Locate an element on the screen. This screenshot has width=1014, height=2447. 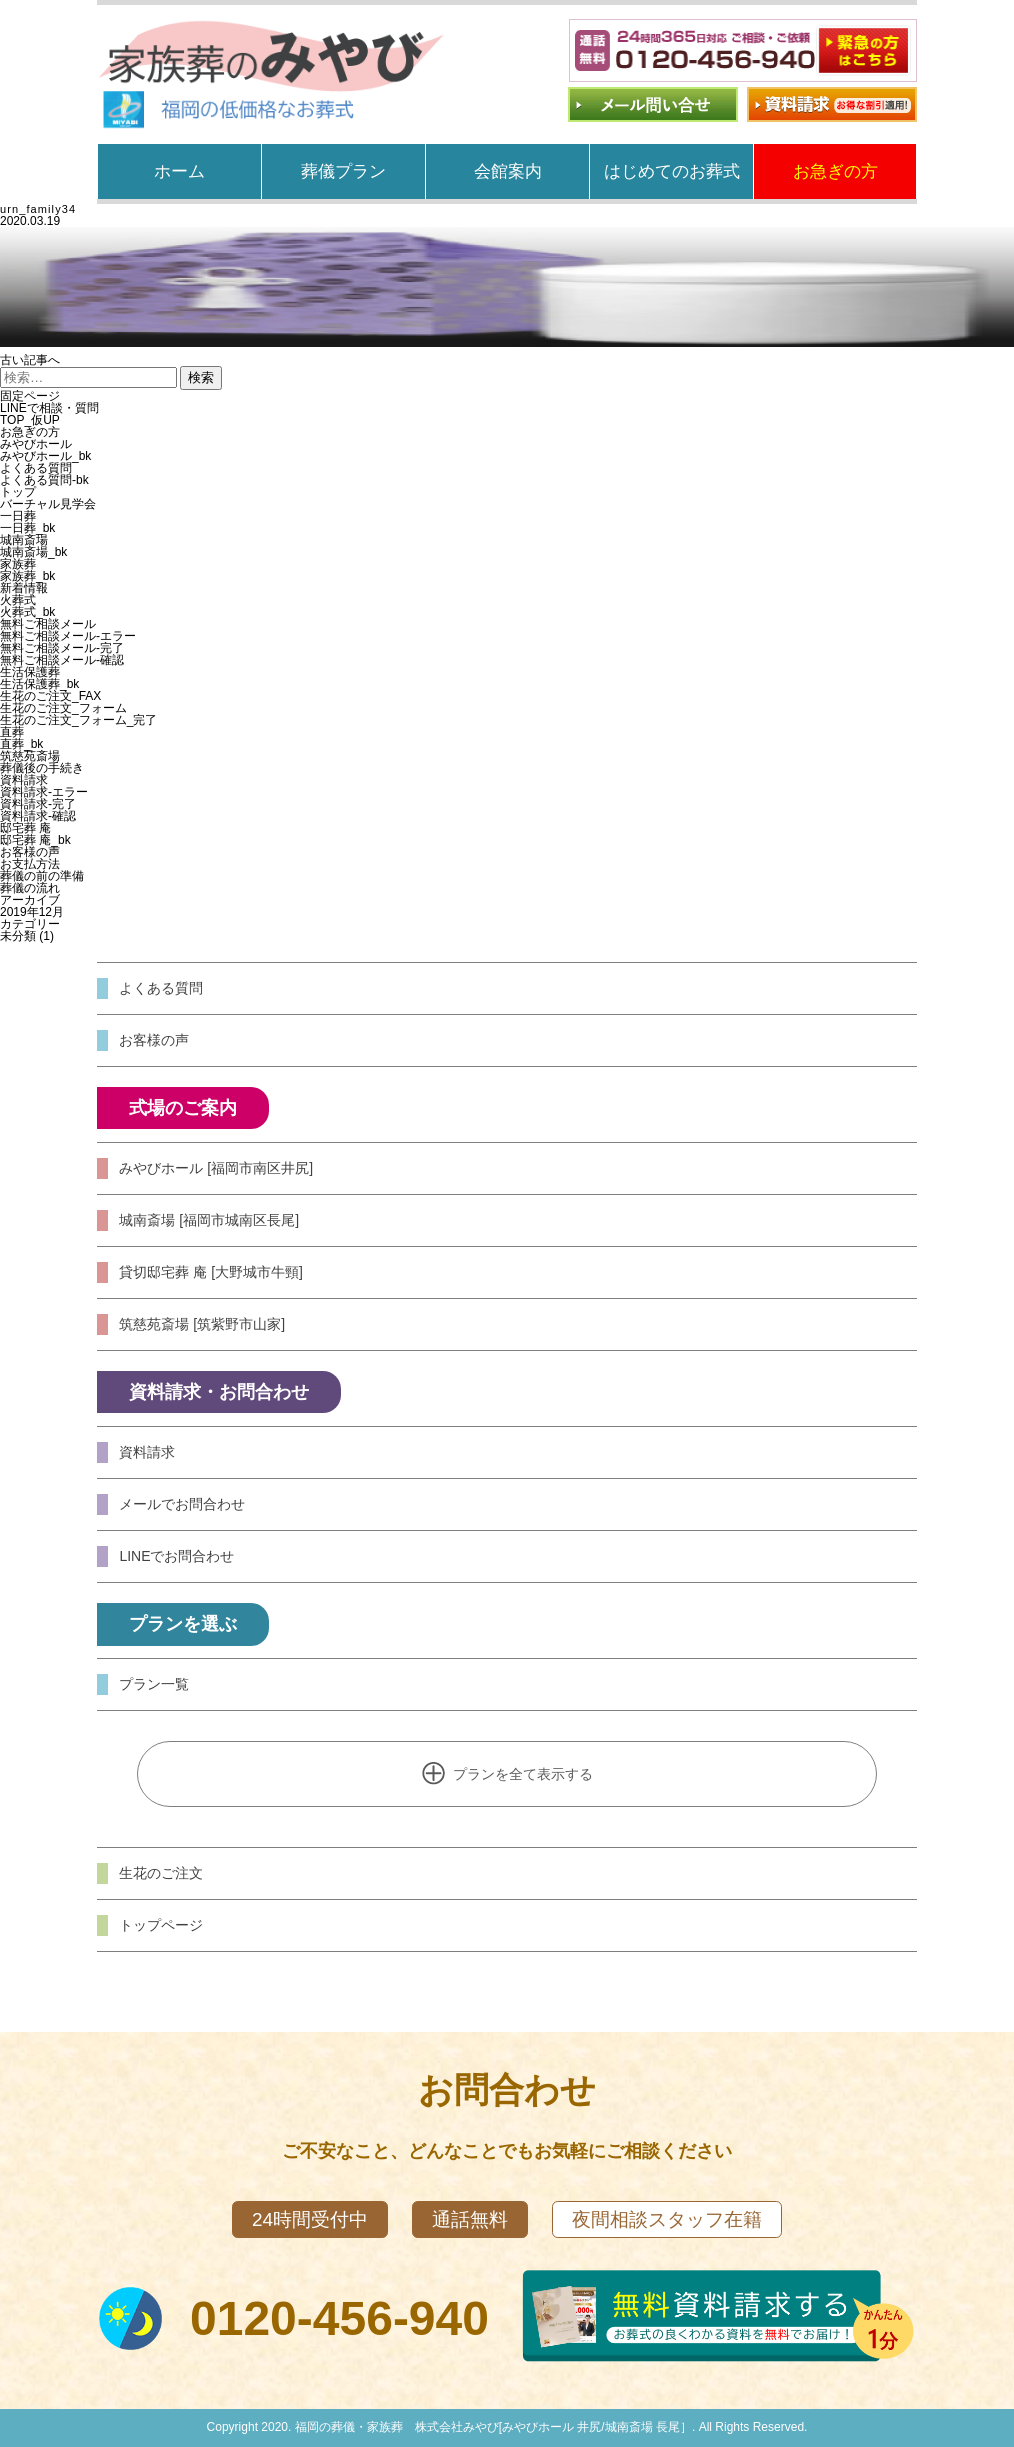
一日葬_bk is located at coordinates (27, 528).